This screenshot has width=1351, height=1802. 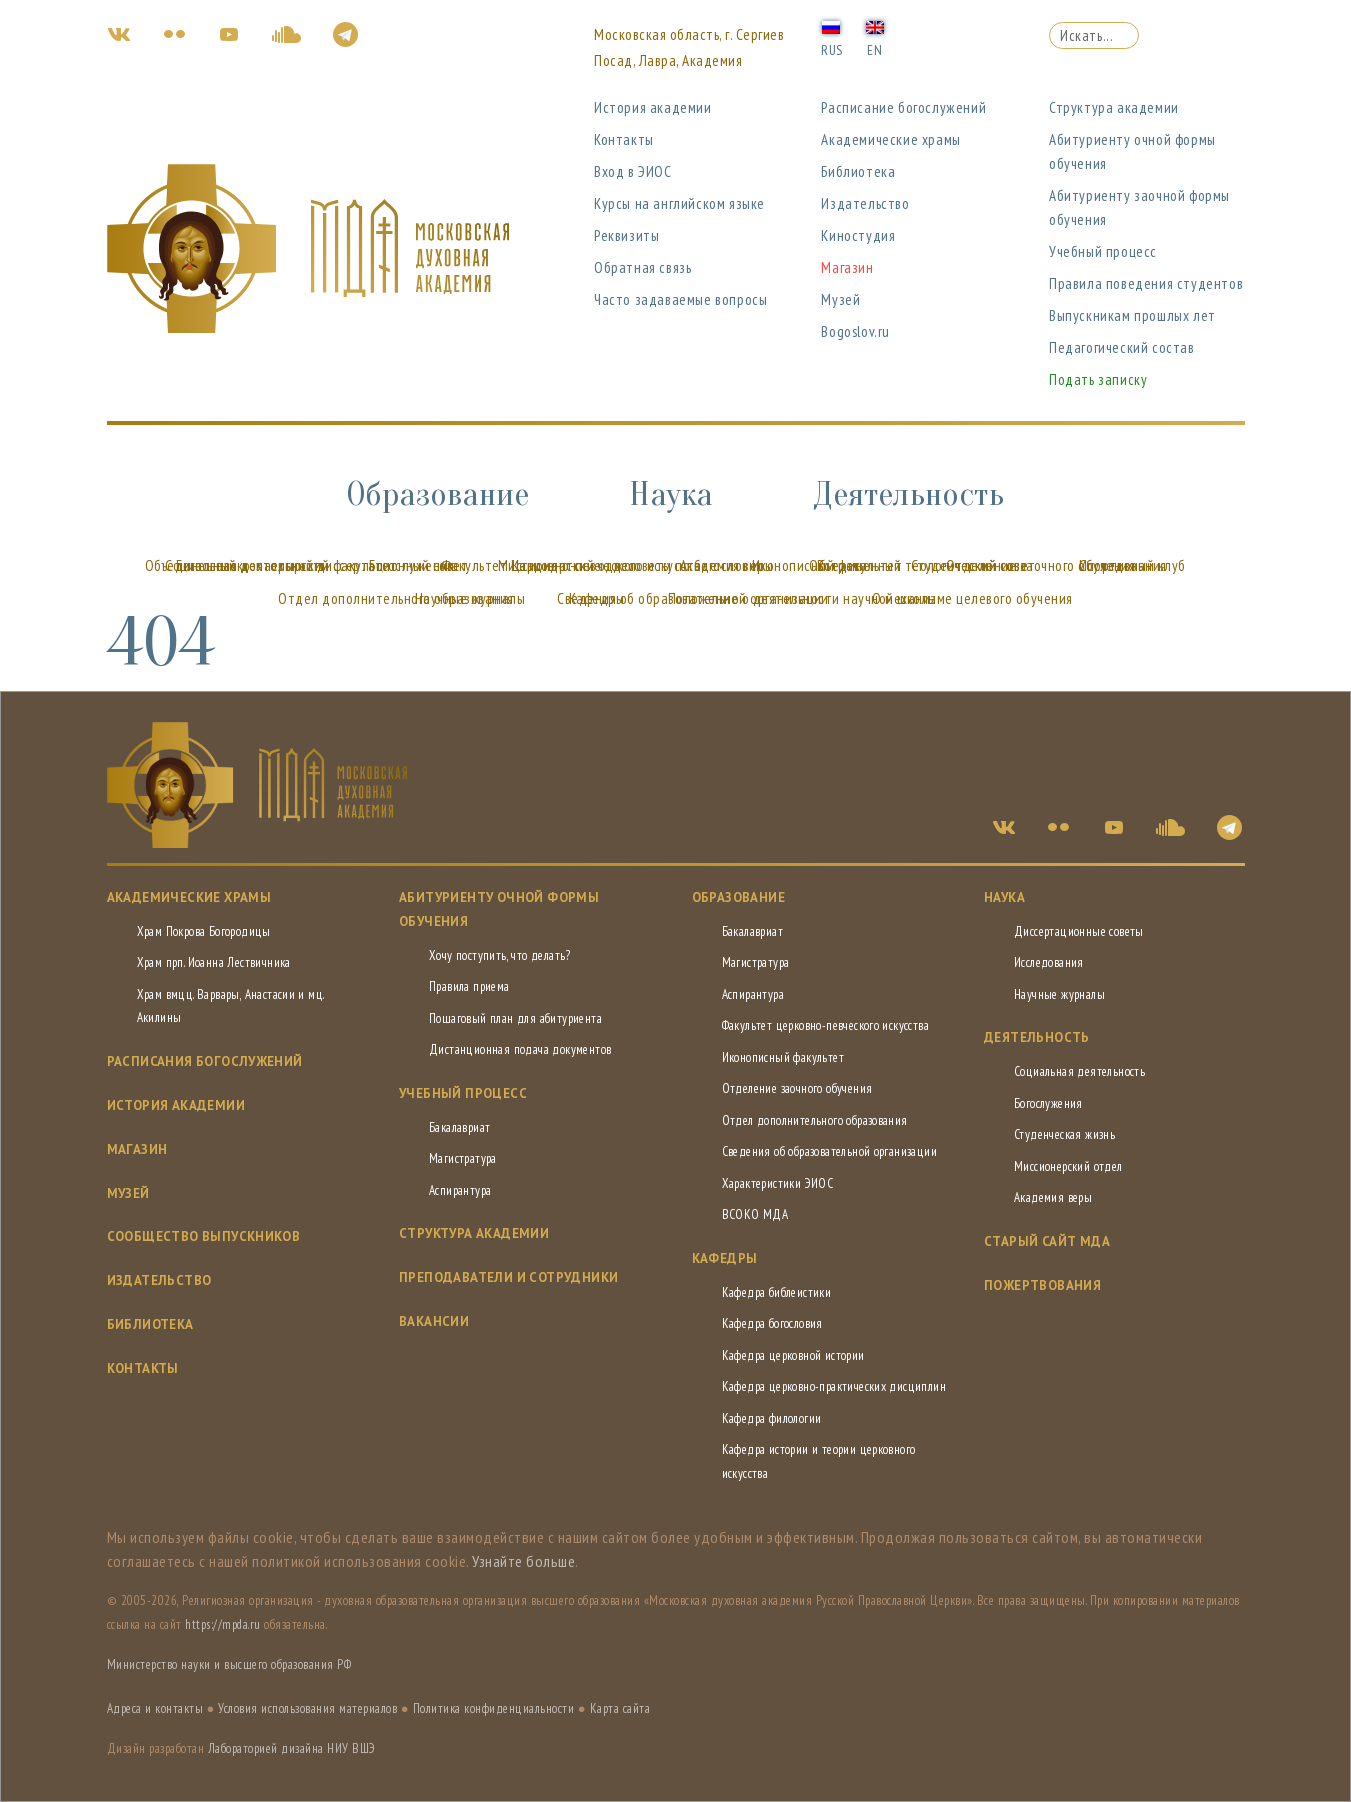 I want to click on Деятельность, so click(x=908, y=494).